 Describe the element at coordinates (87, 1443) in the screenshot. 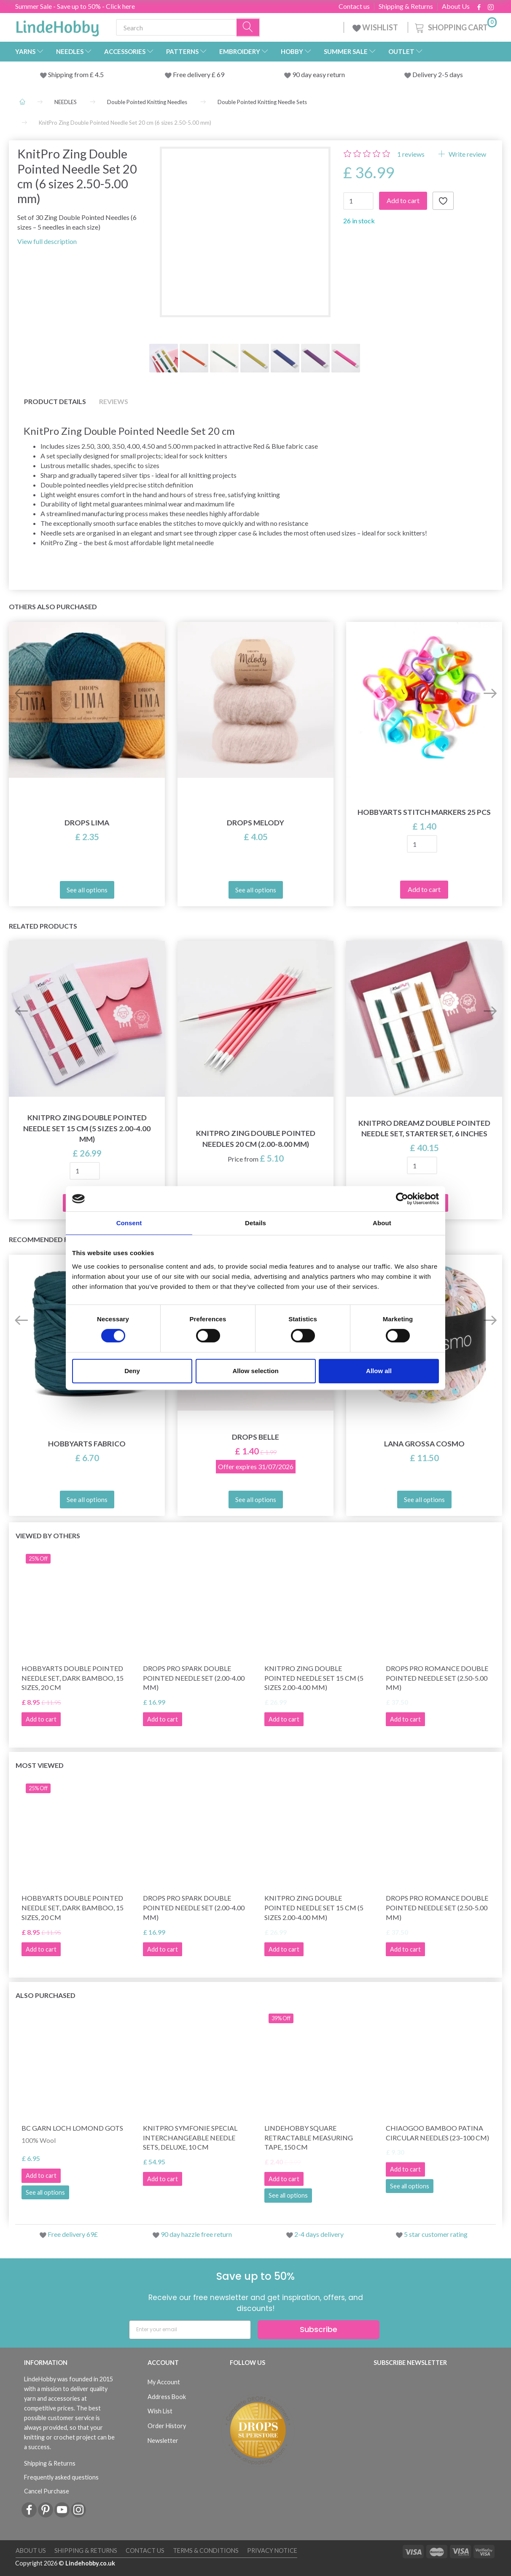

I see `HobbyArts Fabrico` at that location.